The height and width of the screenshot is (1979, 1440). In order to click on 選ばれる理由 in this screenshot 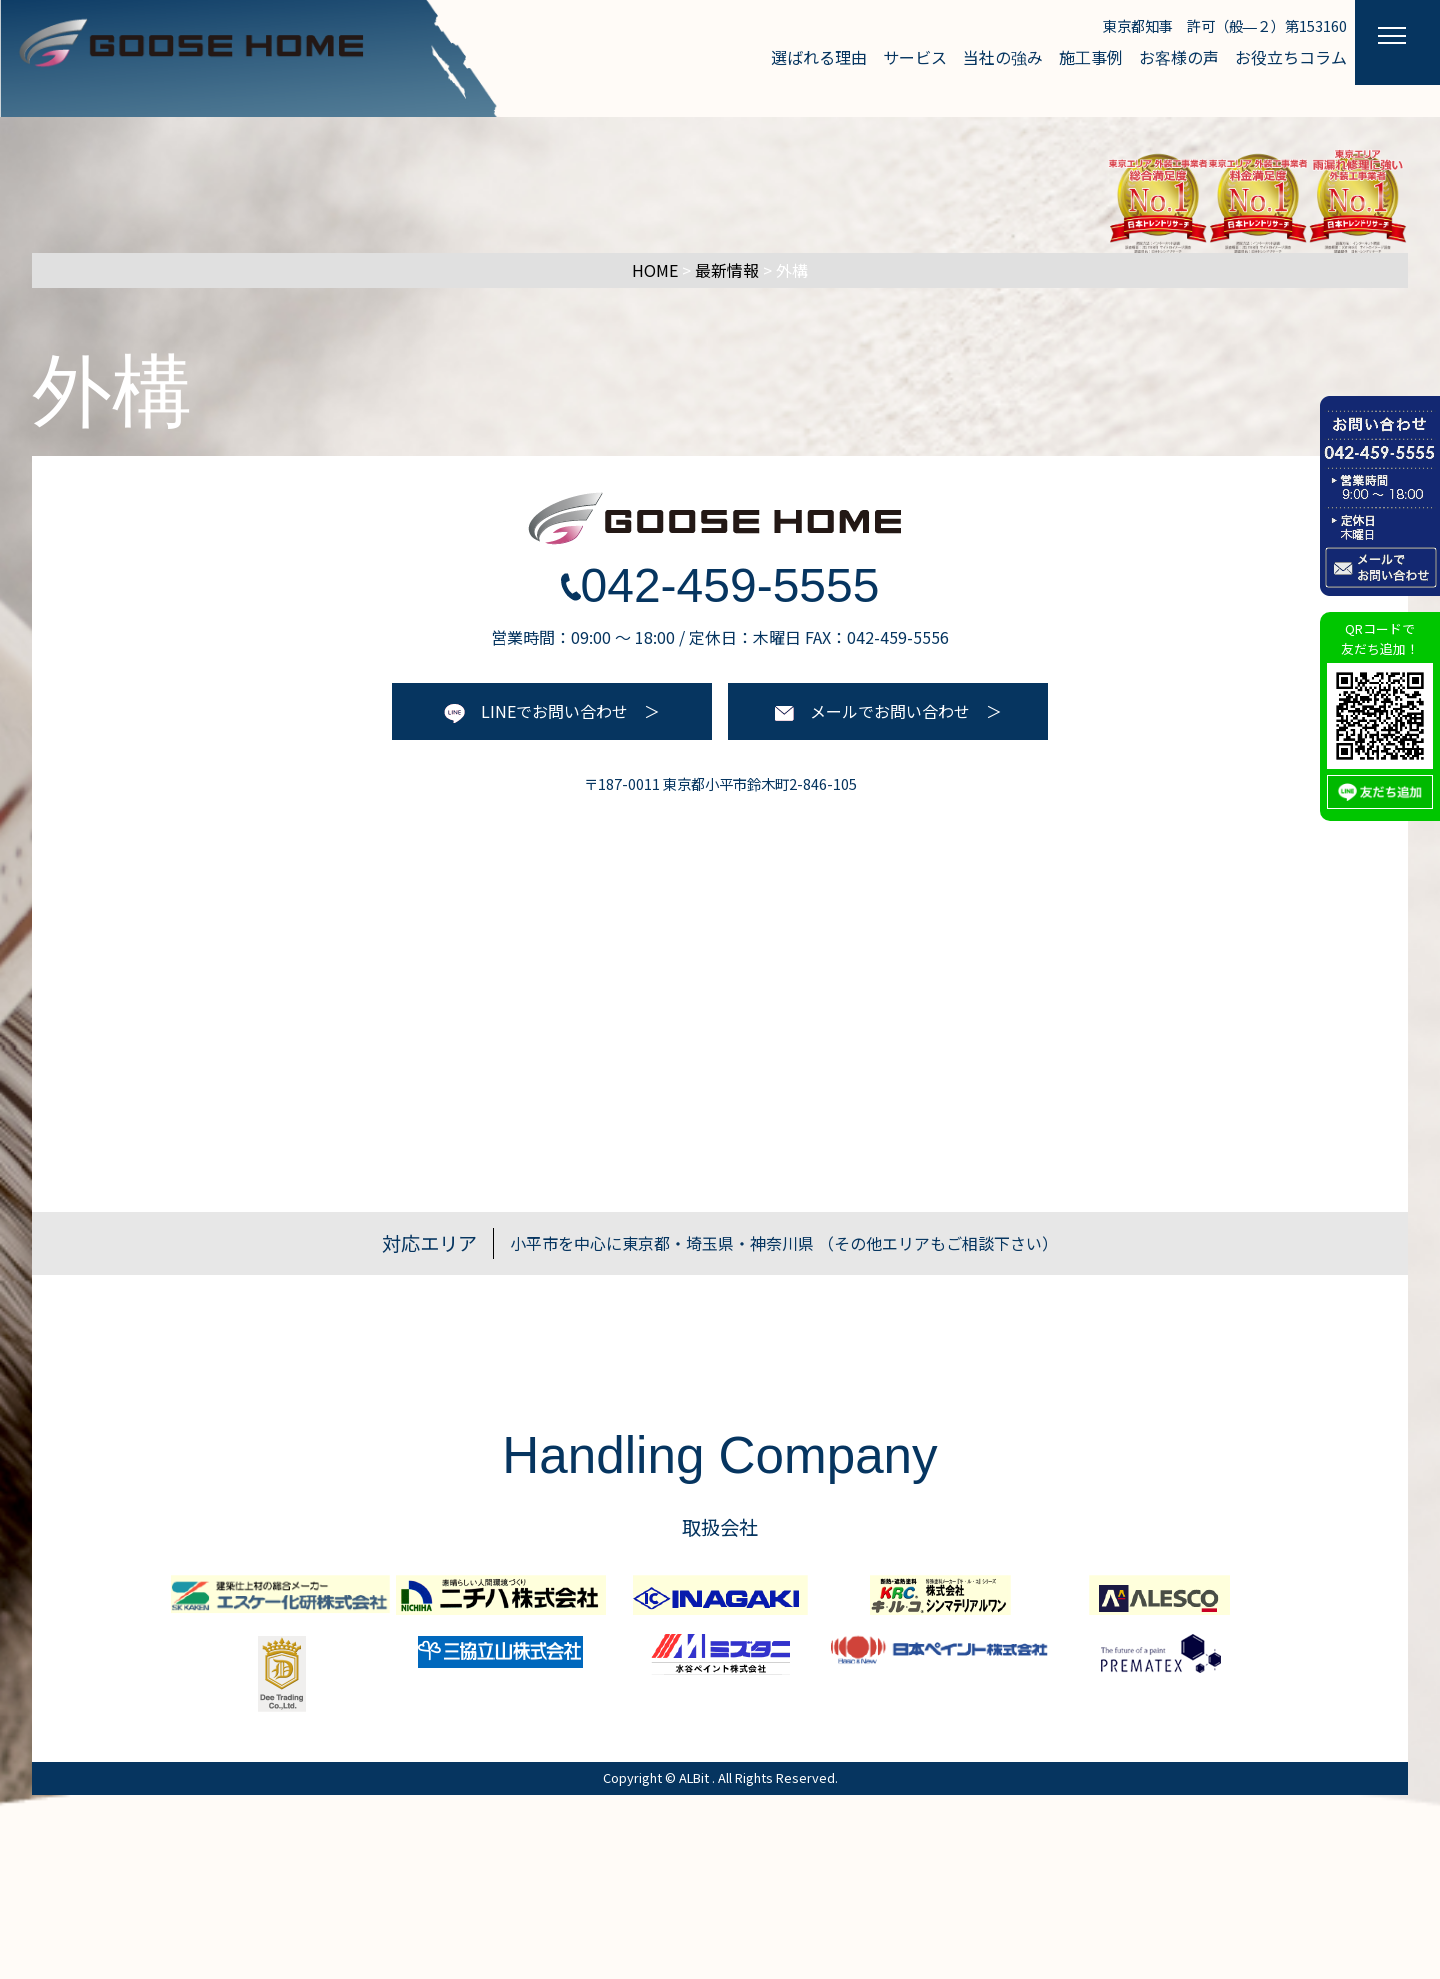, I will do `click(819, 57)`.